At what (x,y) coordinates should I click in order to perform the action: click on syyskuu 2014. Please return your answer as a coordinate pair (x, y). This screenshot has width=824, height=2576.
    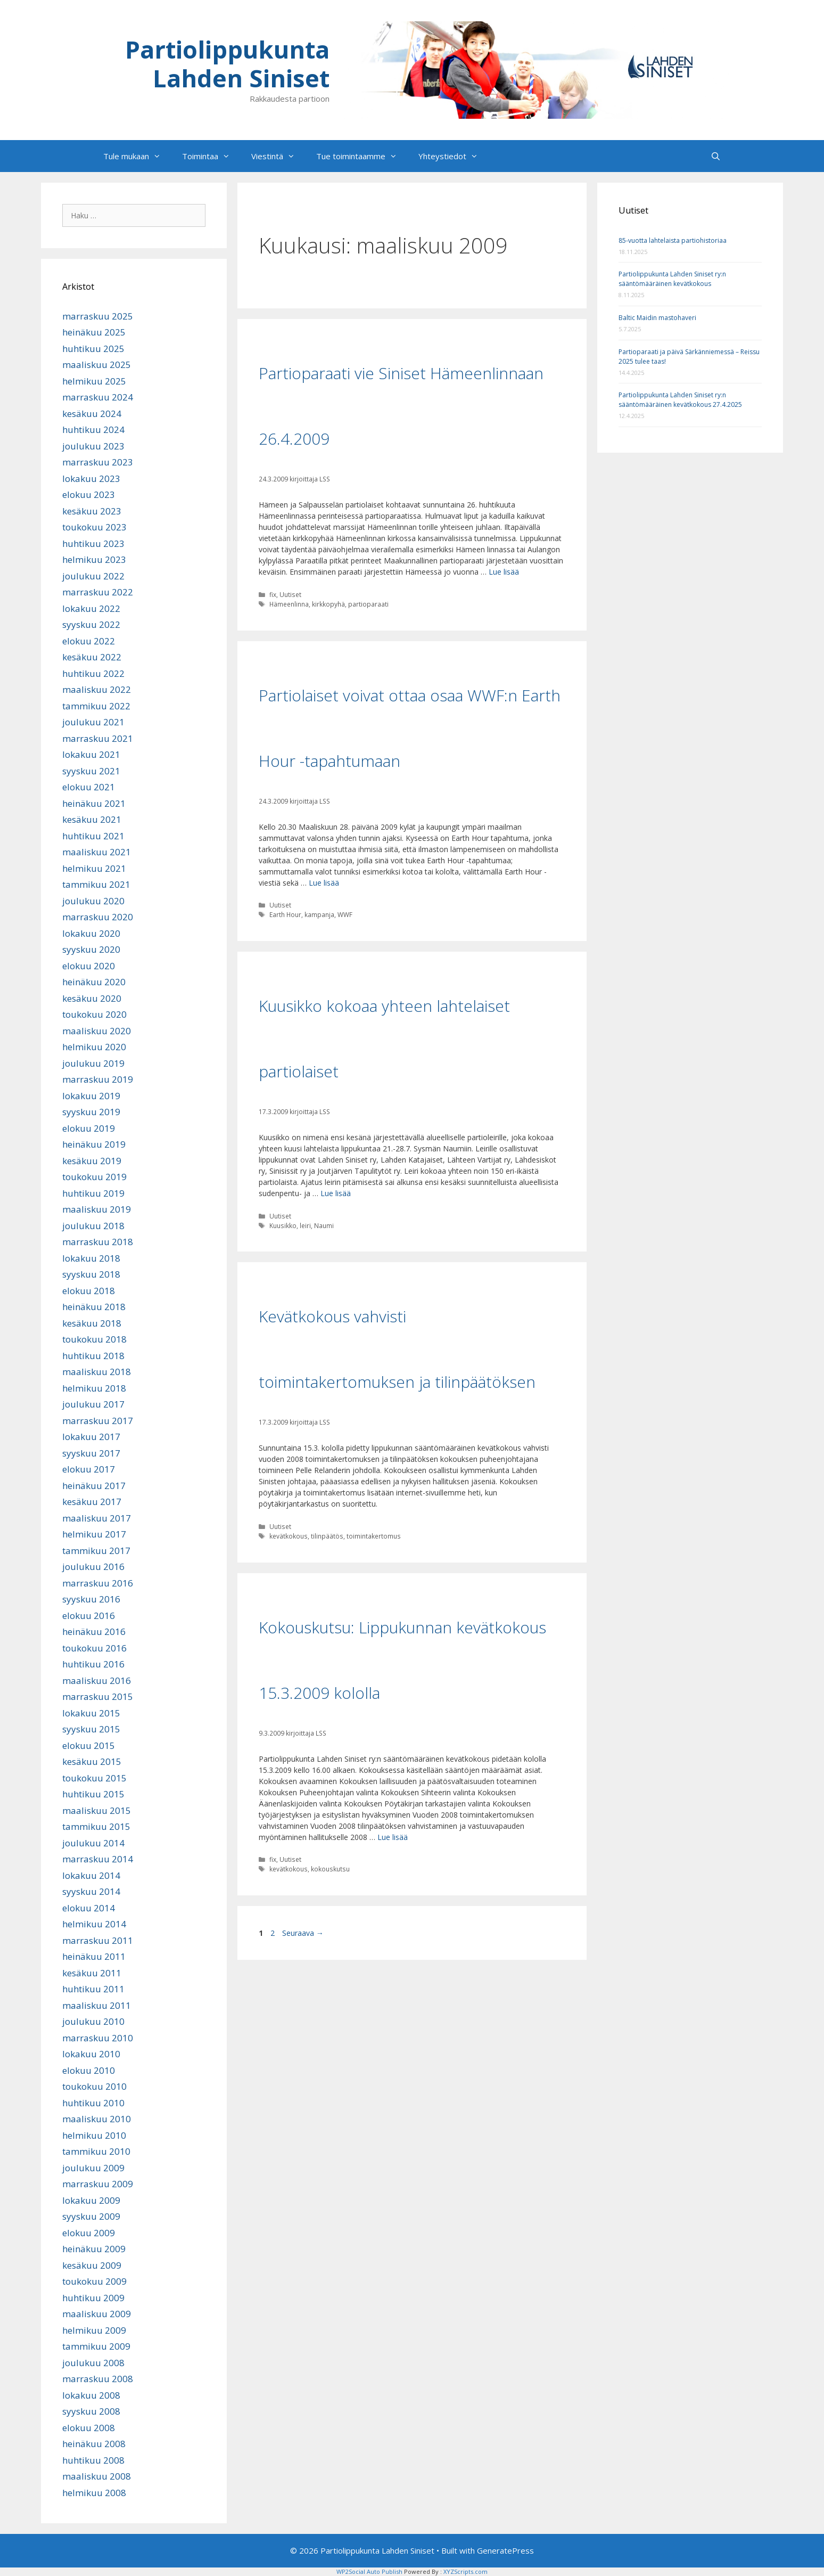
    Looking at the image, I should click on (91, 1891).